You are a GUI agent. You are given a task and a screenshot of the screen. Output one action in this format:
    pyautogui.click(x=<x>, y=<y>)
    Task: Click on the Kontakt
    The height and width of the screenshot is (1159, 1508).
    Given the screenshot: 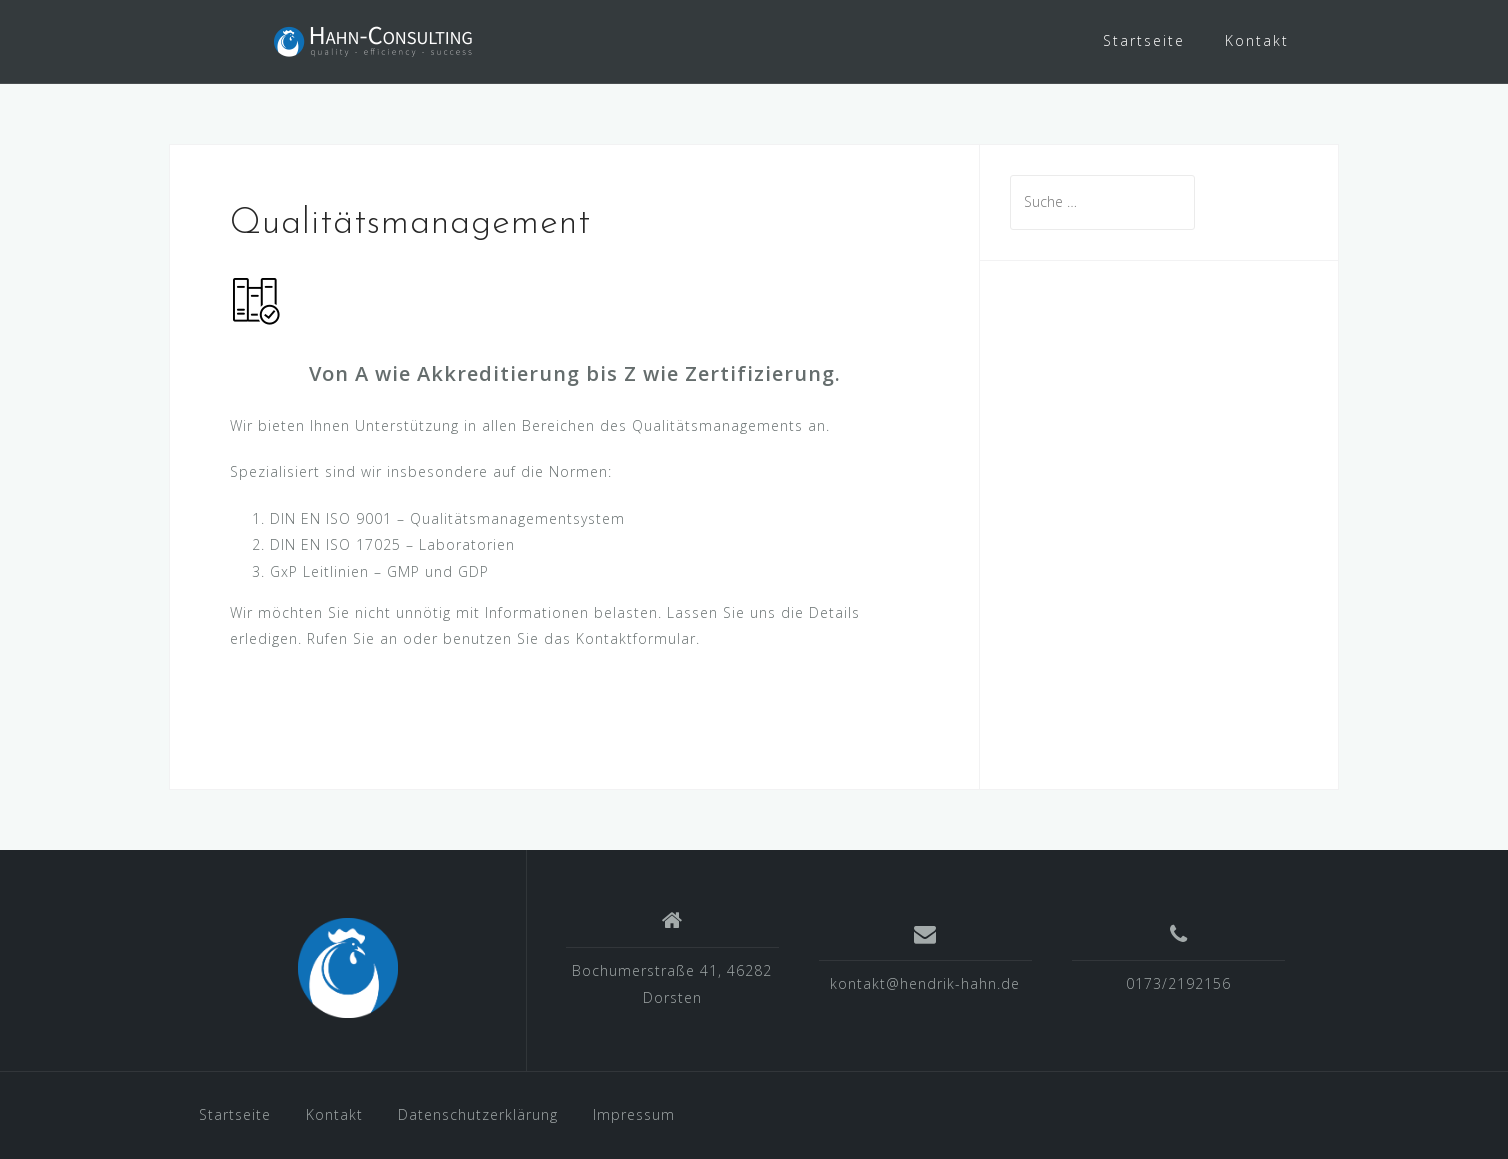 What is the action you would take?
    pyautogui.click(x=1257, y=40)
    